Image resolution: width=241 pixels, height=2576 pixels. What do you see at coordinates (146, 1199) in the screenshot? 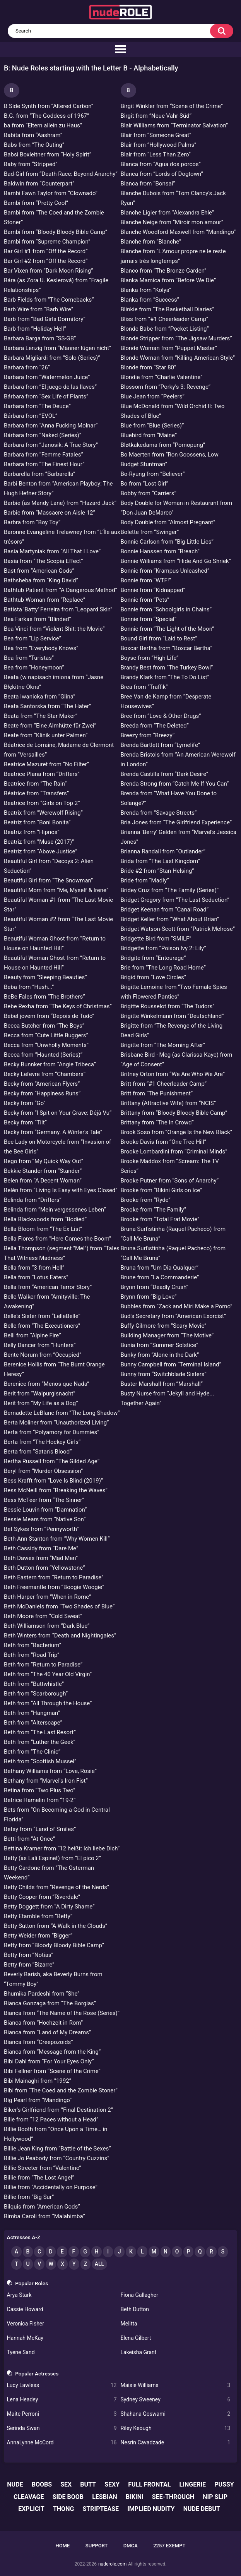
I see `Brooke from “Ryde”` at bounding box center [146, 1199].